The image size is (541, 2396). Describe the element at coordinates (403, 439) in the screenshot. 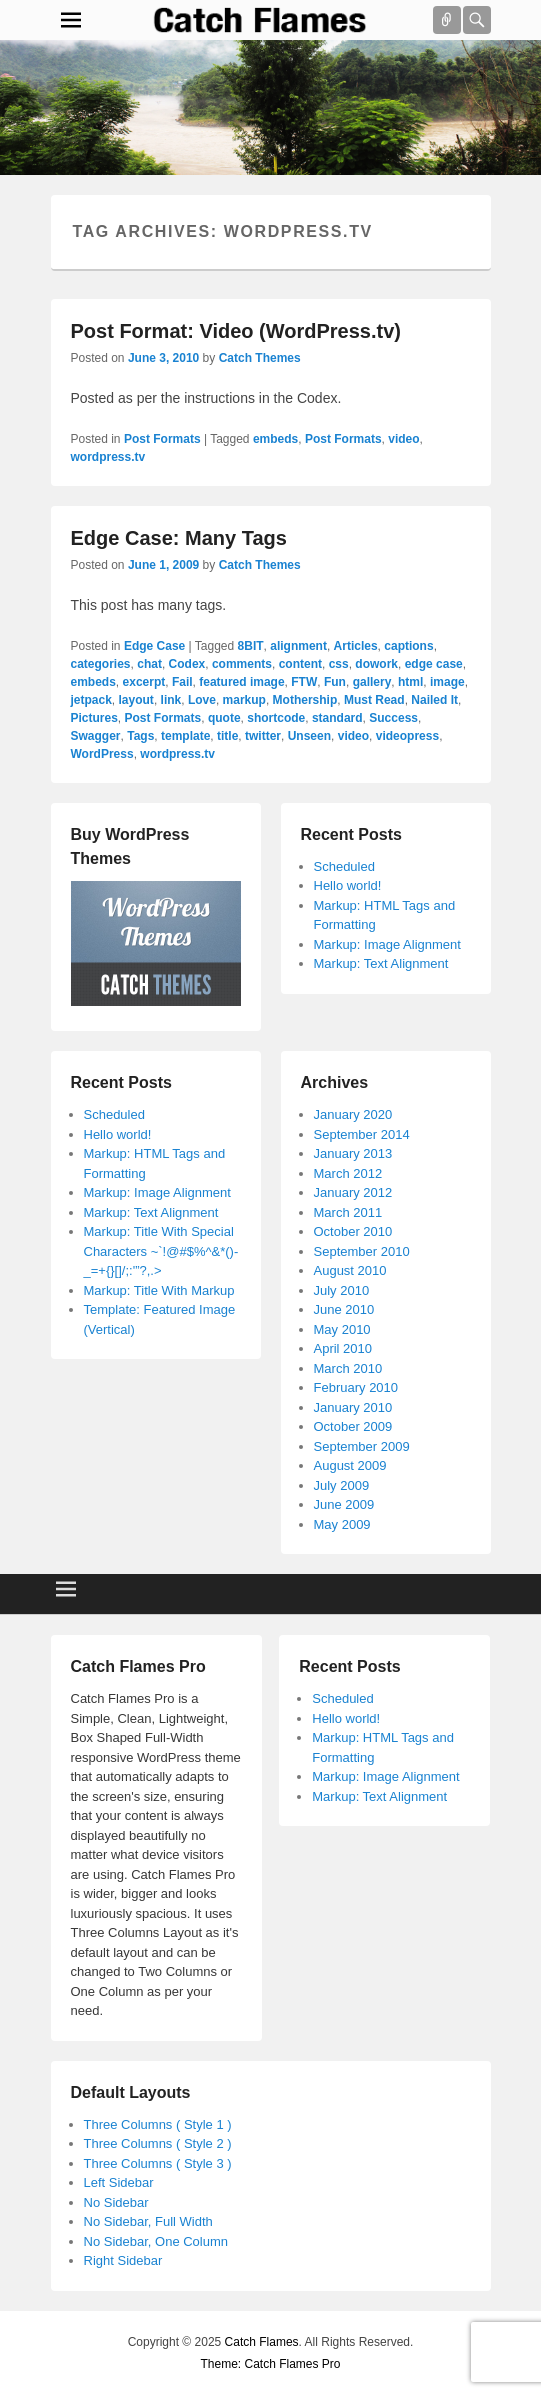

I see `video` at that location.